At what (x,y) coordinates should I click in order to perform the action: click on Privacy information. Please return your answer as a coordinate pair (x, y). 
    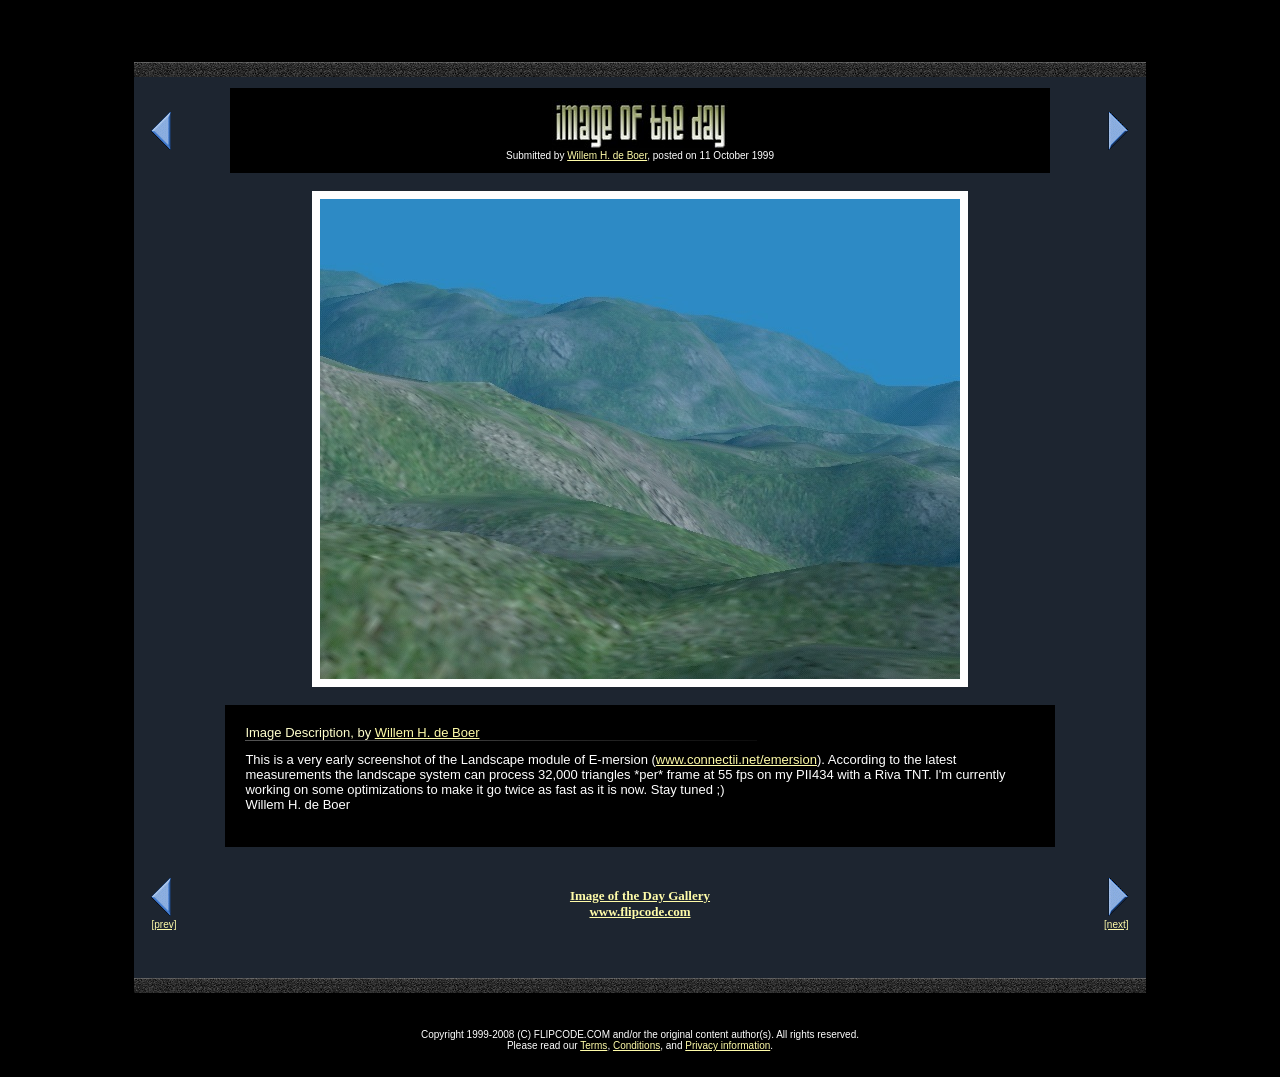
    Looking at the image, I should click on (727, 1045).